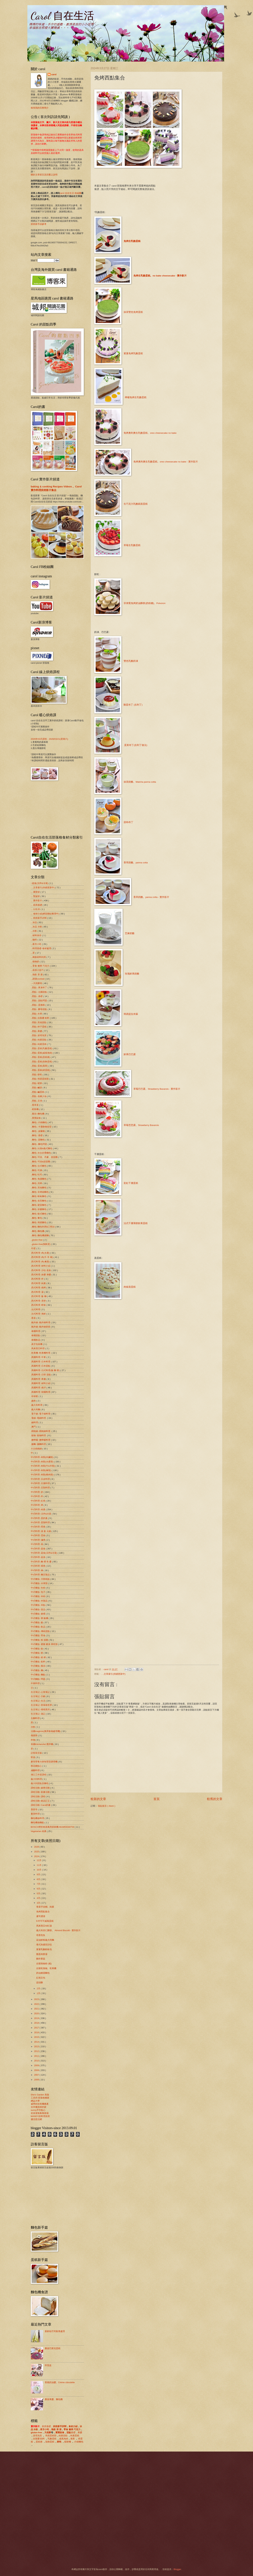  Describe the element at coordinates (39, 1026) in the screenshot. I see `..西點::杯子蛋糕` at that location.